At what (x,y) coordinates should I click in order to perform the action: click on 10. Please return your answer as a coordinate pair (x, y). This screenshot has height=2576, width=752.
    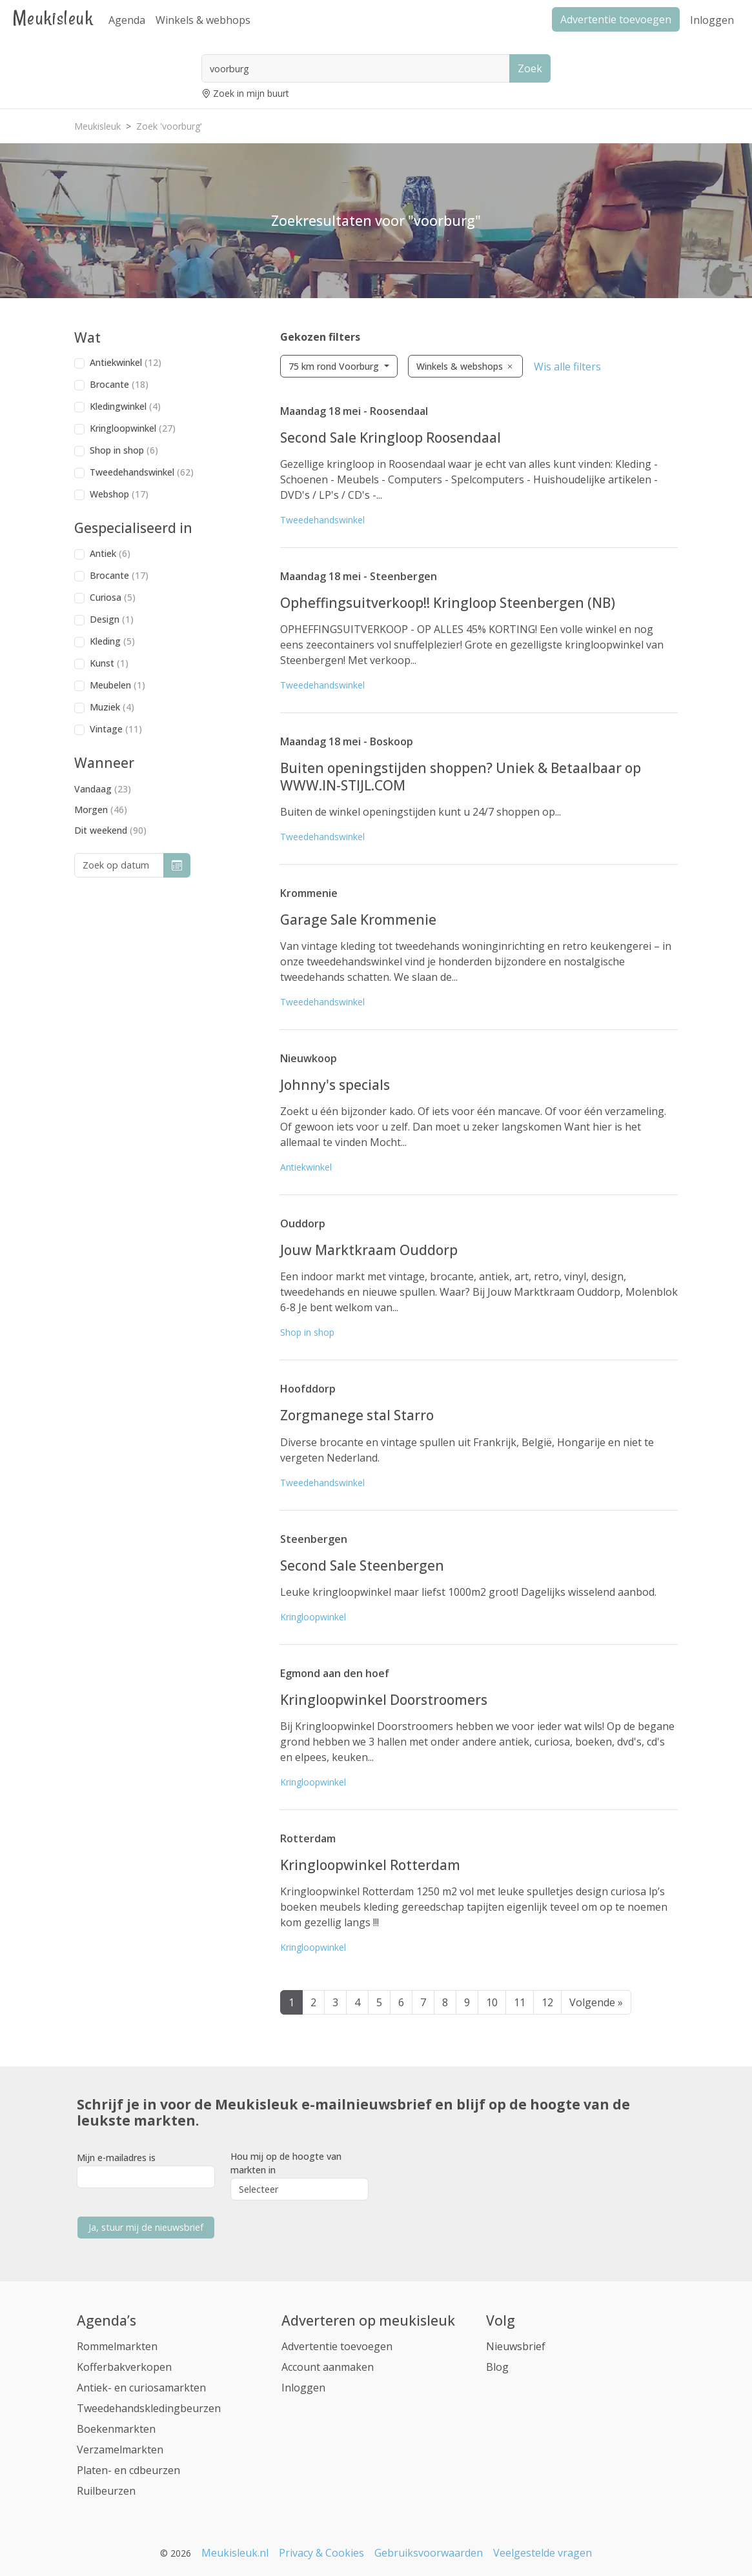
    Looking at the image, I should click on (492, 2002).